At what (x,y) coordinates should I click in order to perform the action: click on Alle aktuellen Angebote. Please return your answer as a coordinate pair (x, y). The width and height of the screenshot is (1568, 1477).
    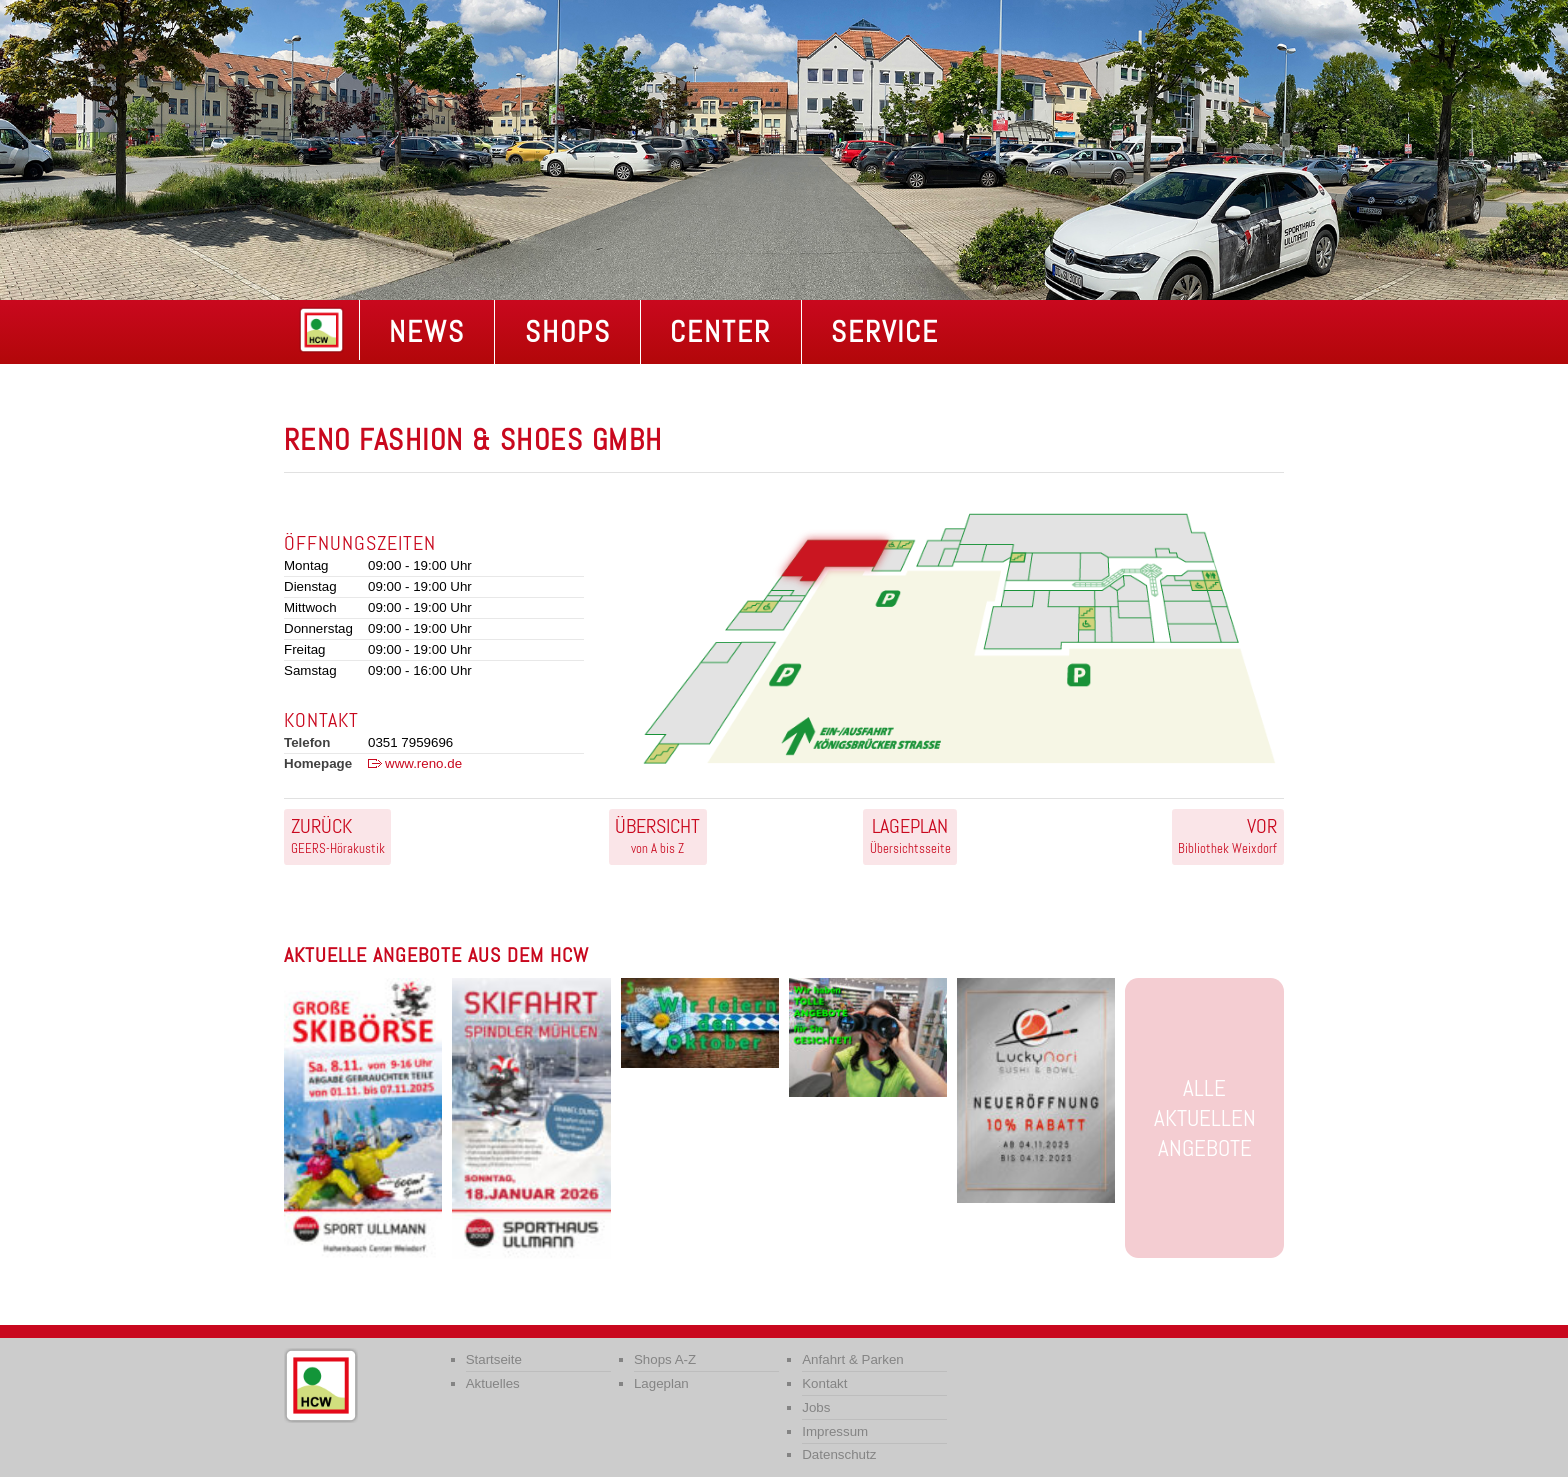
    Looking at the image, I should click on (1205, 1118).